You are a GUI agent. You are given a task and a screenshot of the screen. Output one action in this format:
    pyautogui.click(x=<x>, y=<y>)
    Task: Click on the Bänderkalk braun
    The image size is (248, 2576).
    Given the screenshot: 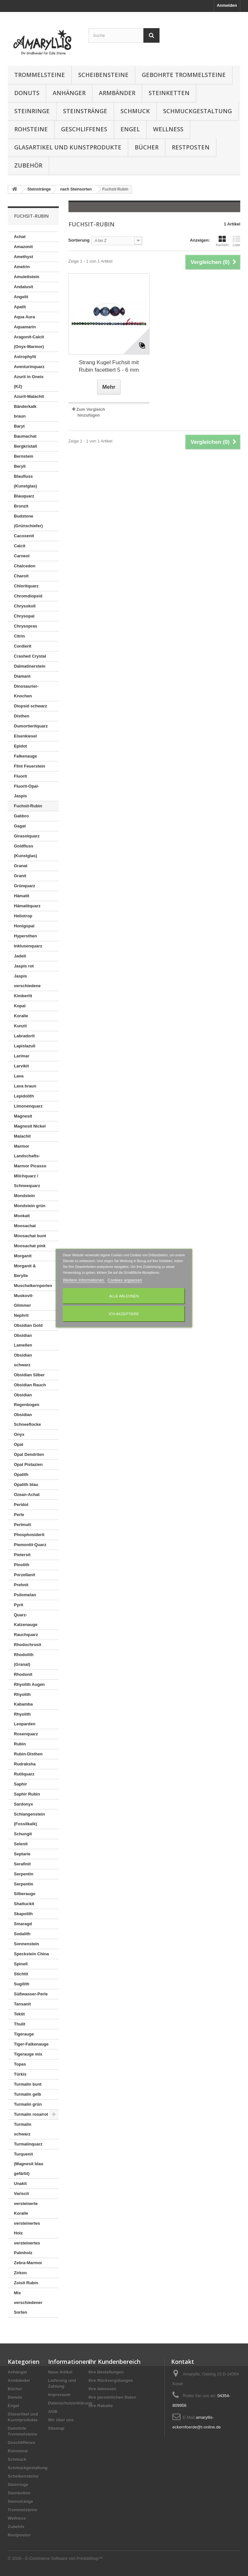 What is the action you would take?
    pyautogui.click(x=25, y=411)
    